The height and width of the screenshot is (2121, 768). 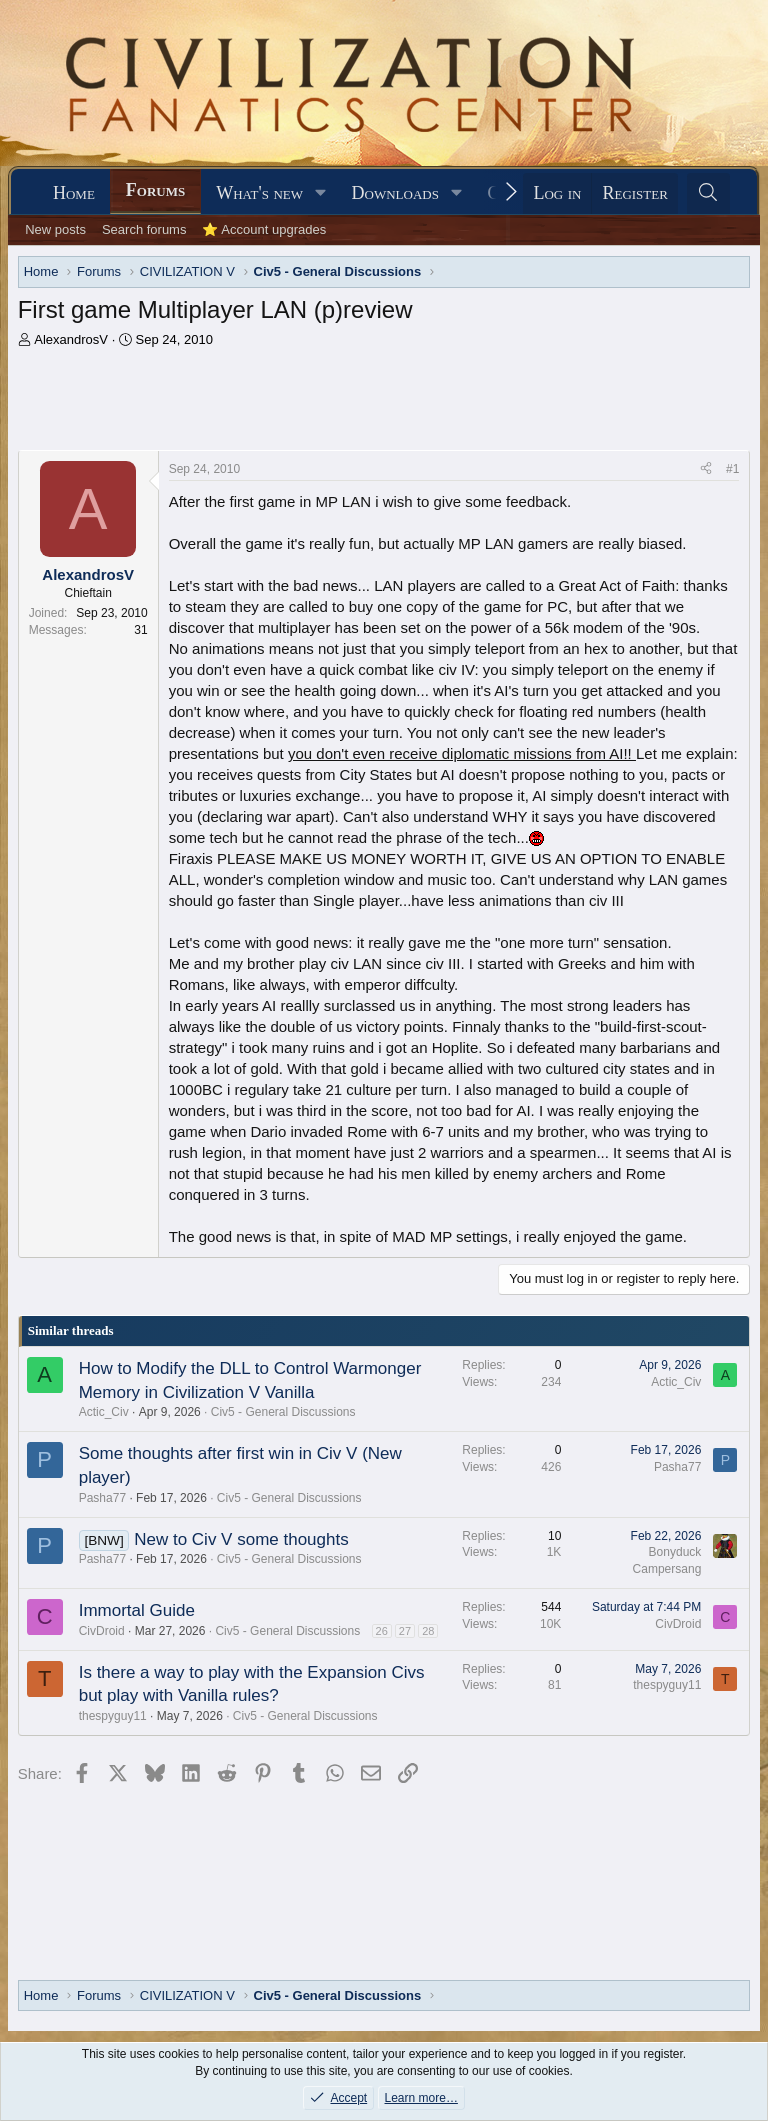 I want to click on thespyguy11, so click(x=113, y=1716).